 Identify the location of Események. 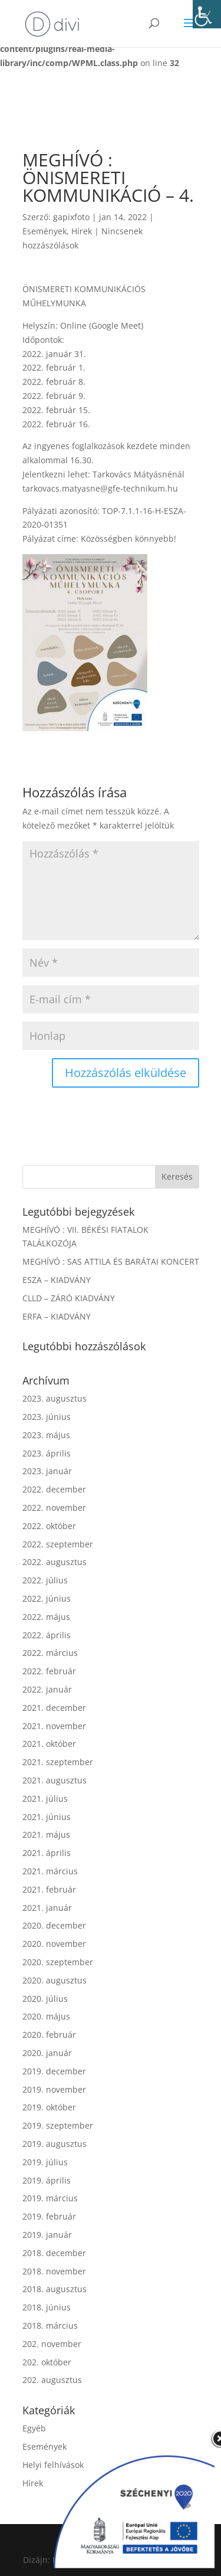
(44, 231).